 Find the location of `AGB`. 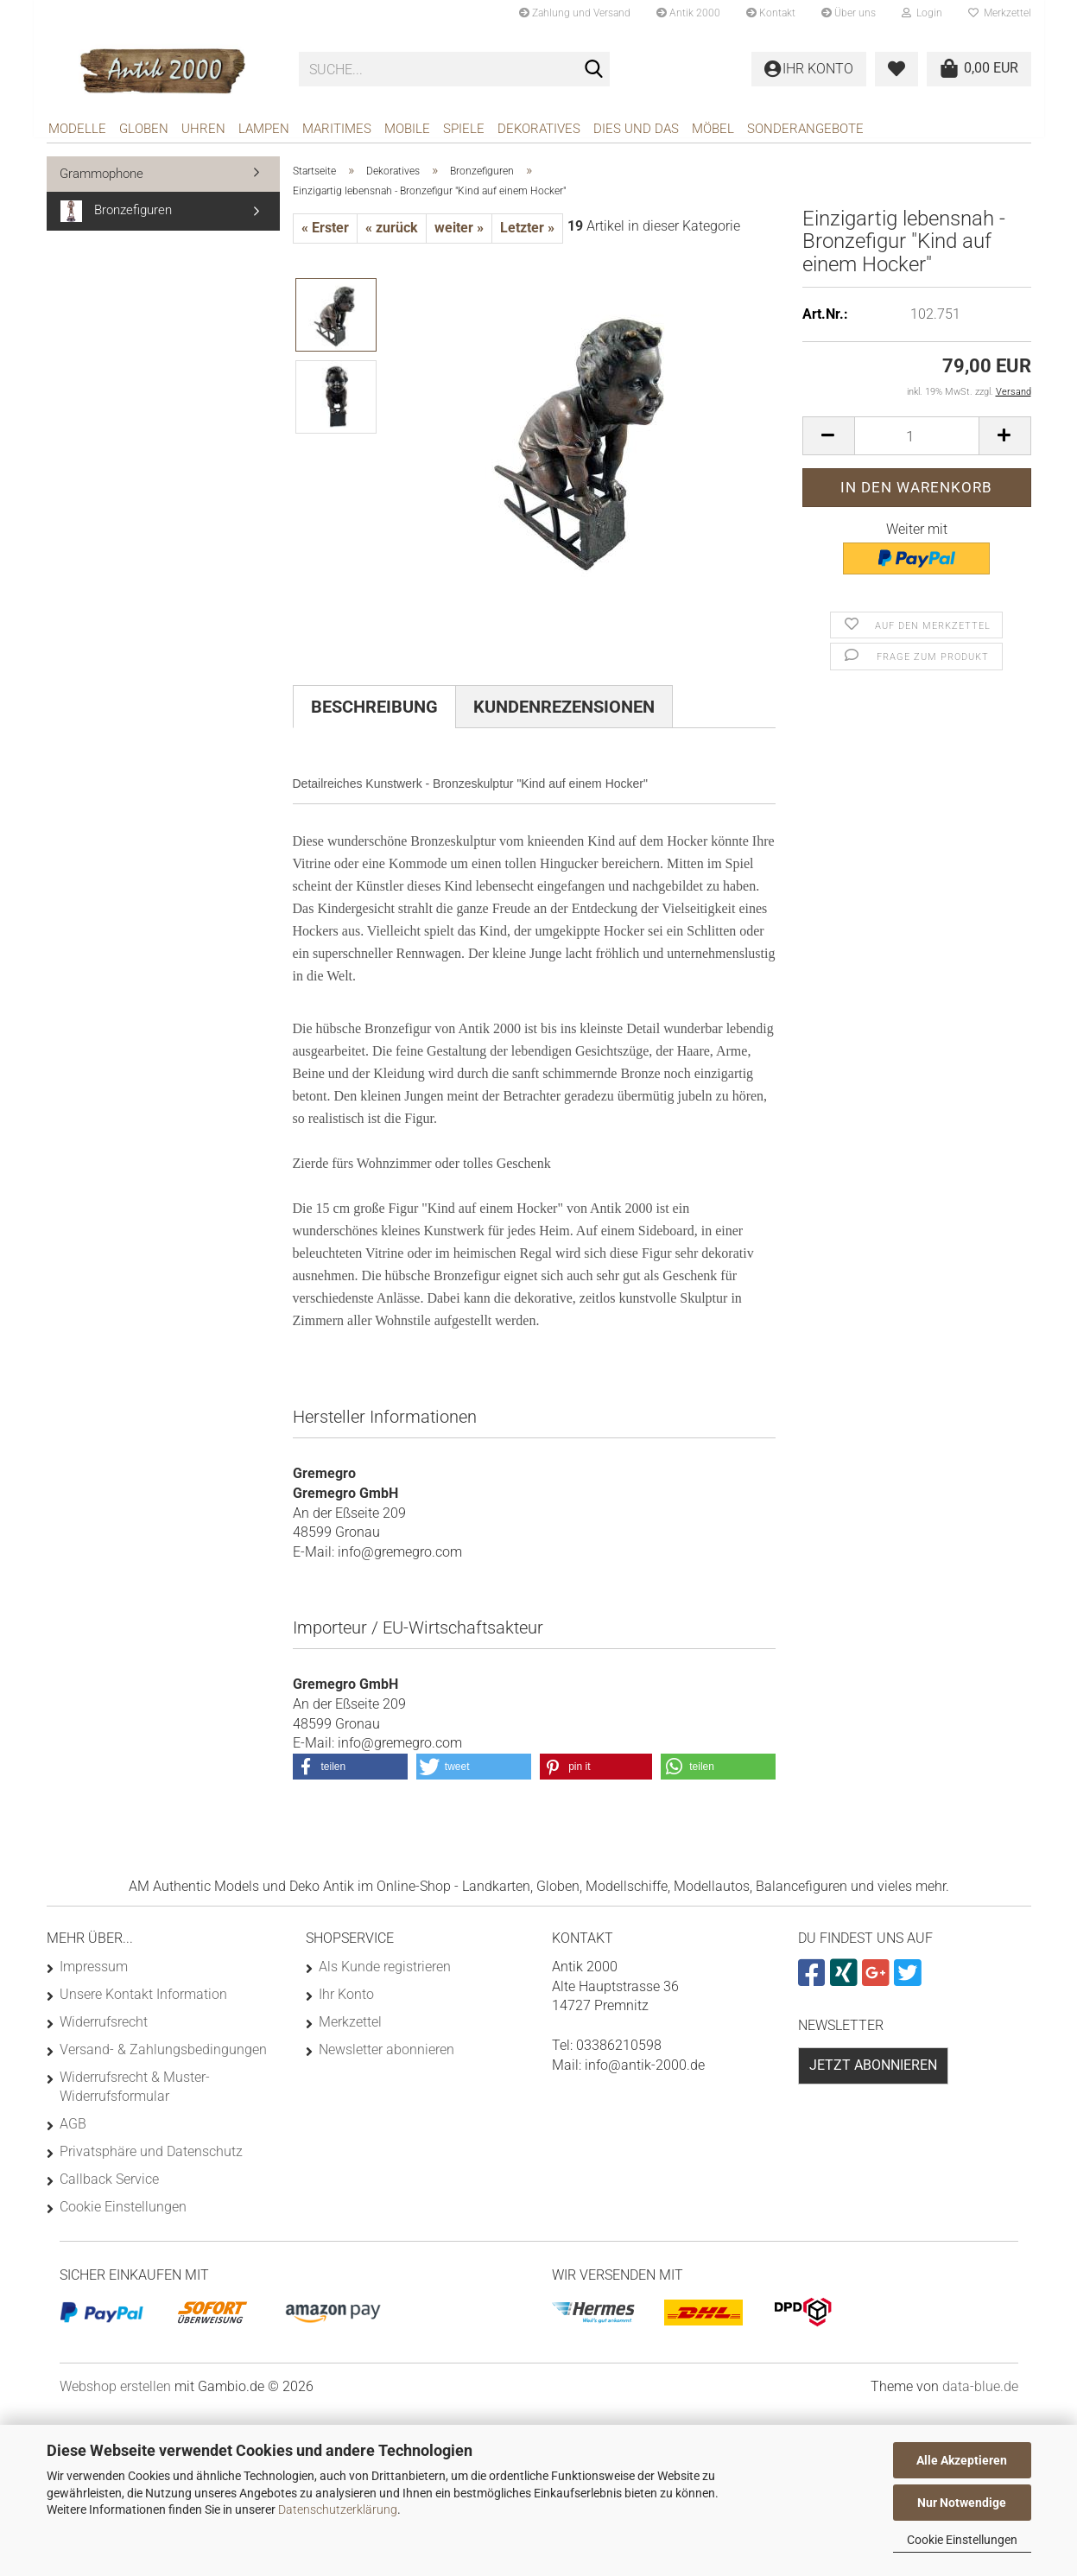

AGB is located at coordinates (73, 2130).